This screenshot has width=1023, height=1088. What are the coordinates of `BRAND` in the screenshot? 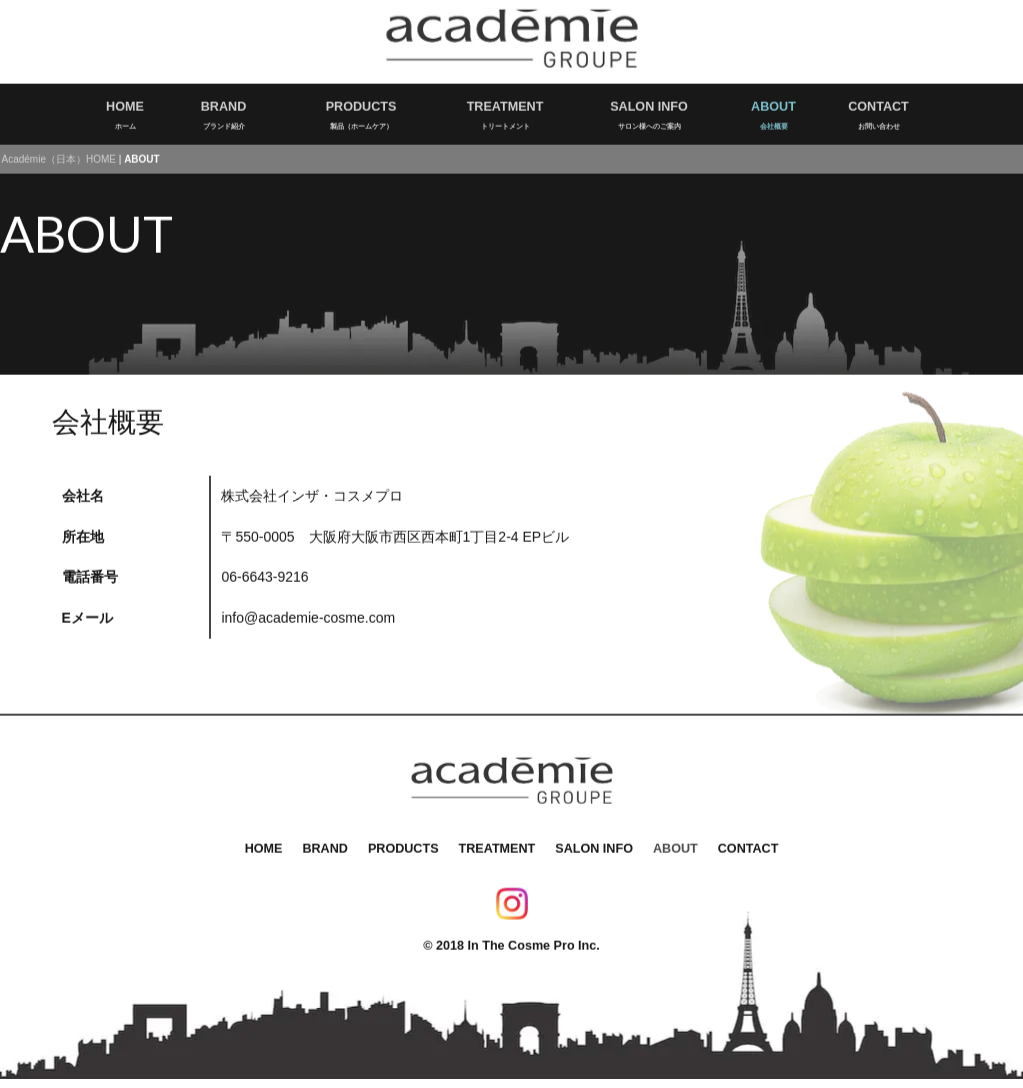 It's located at (324, 841).